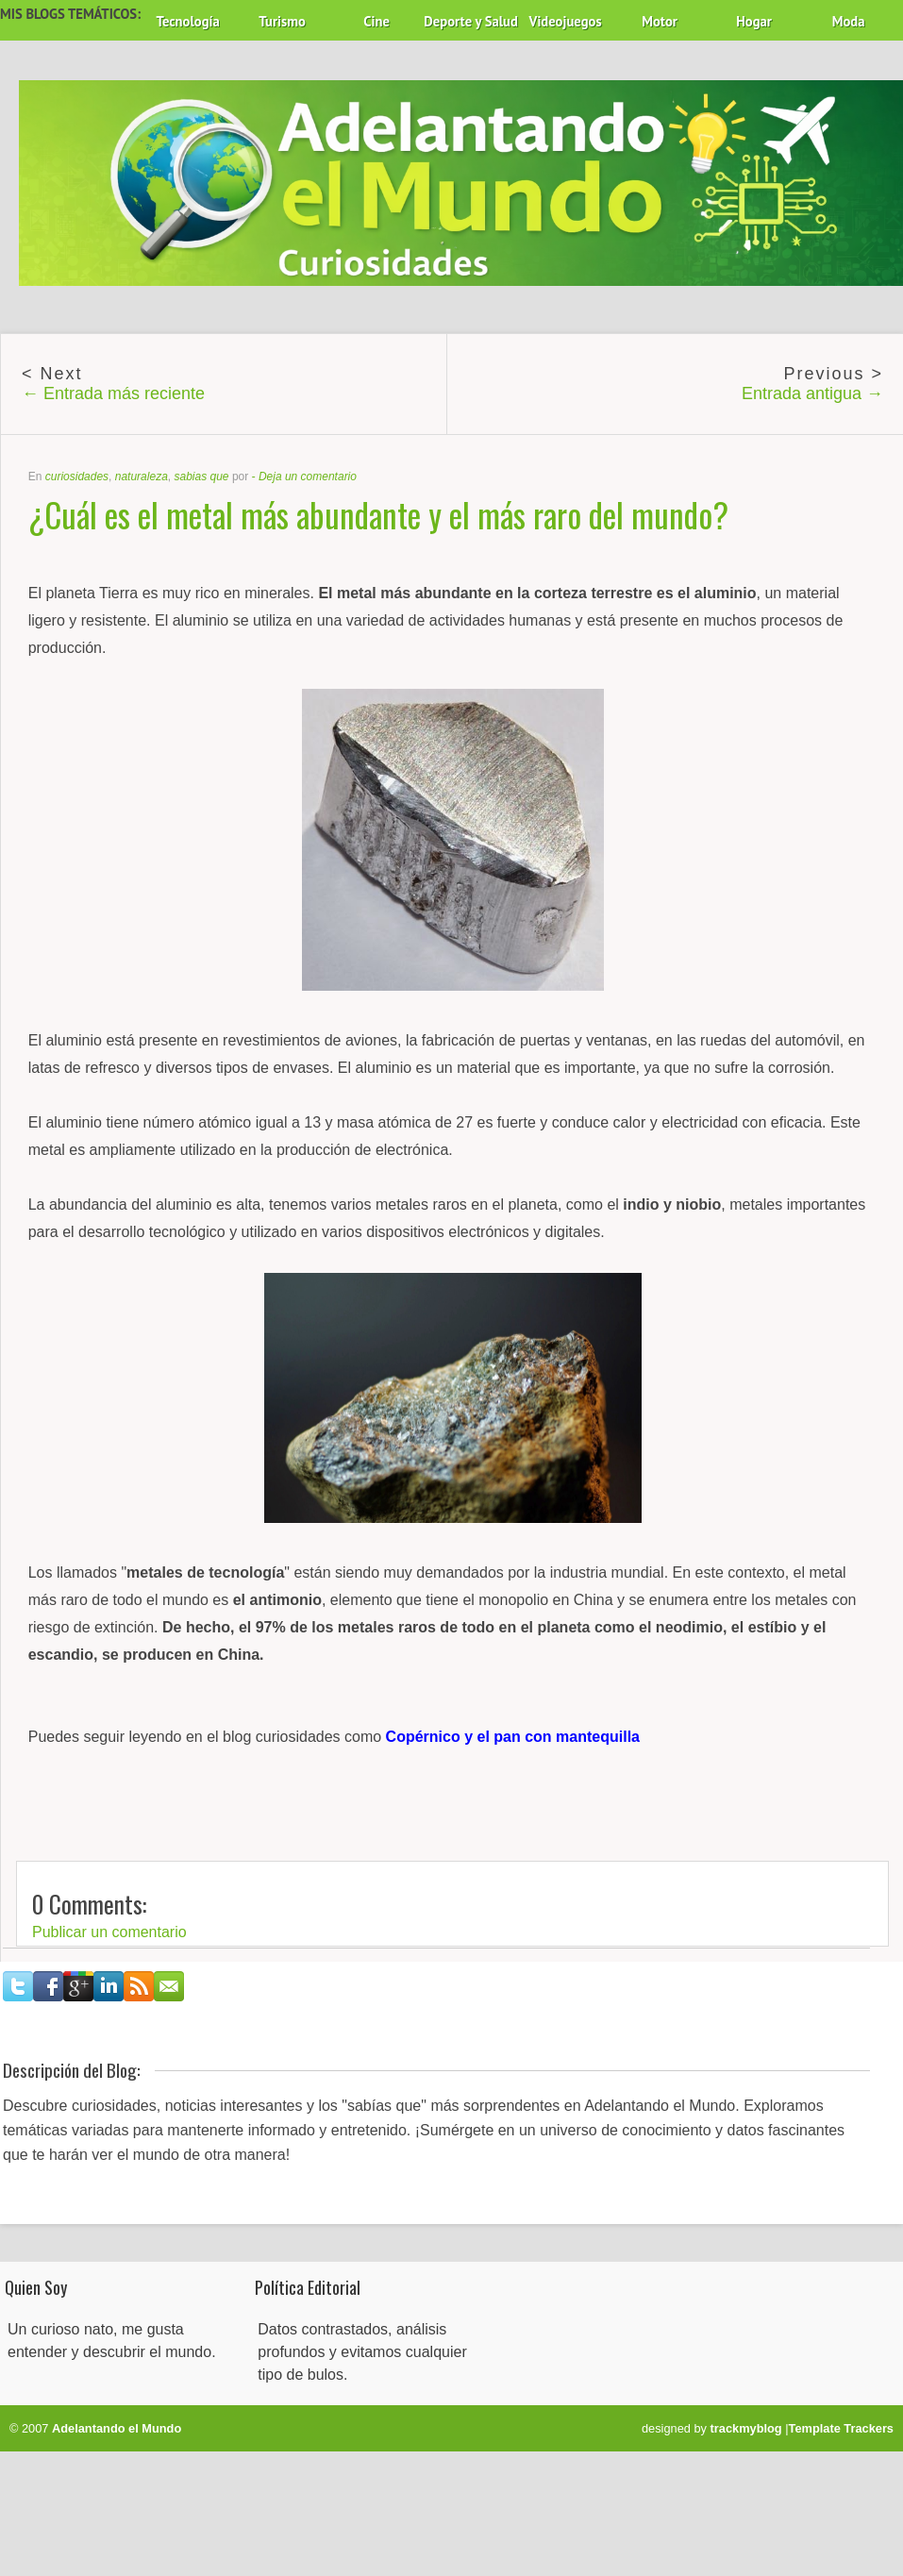  What do you see at coordinates (565, 21) in the screenshot?
I see `Videojuegos` at bounding box center [565, 21].